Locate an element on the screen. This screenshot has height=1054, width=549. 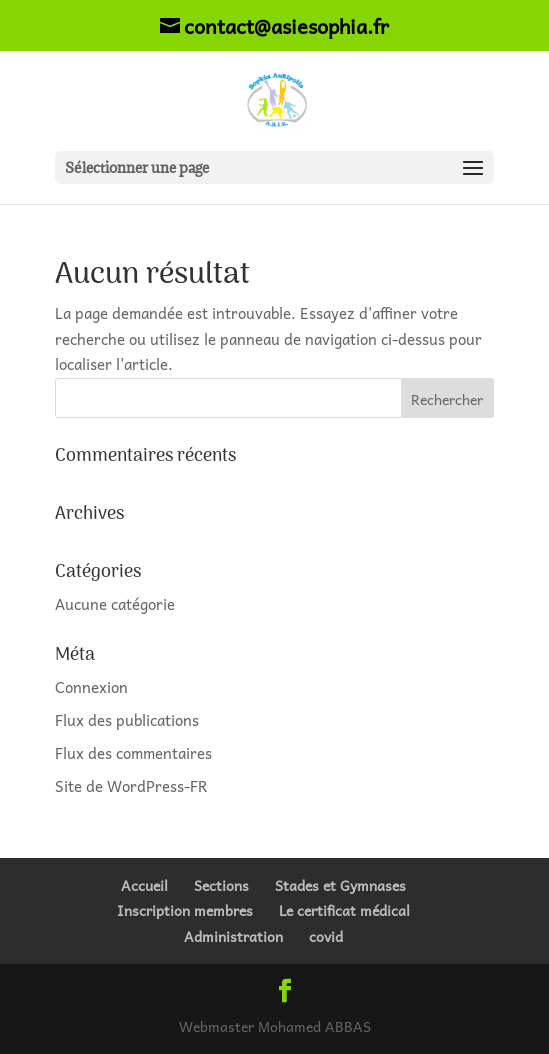
Le certificat médical is located at coordinates (344, 910).